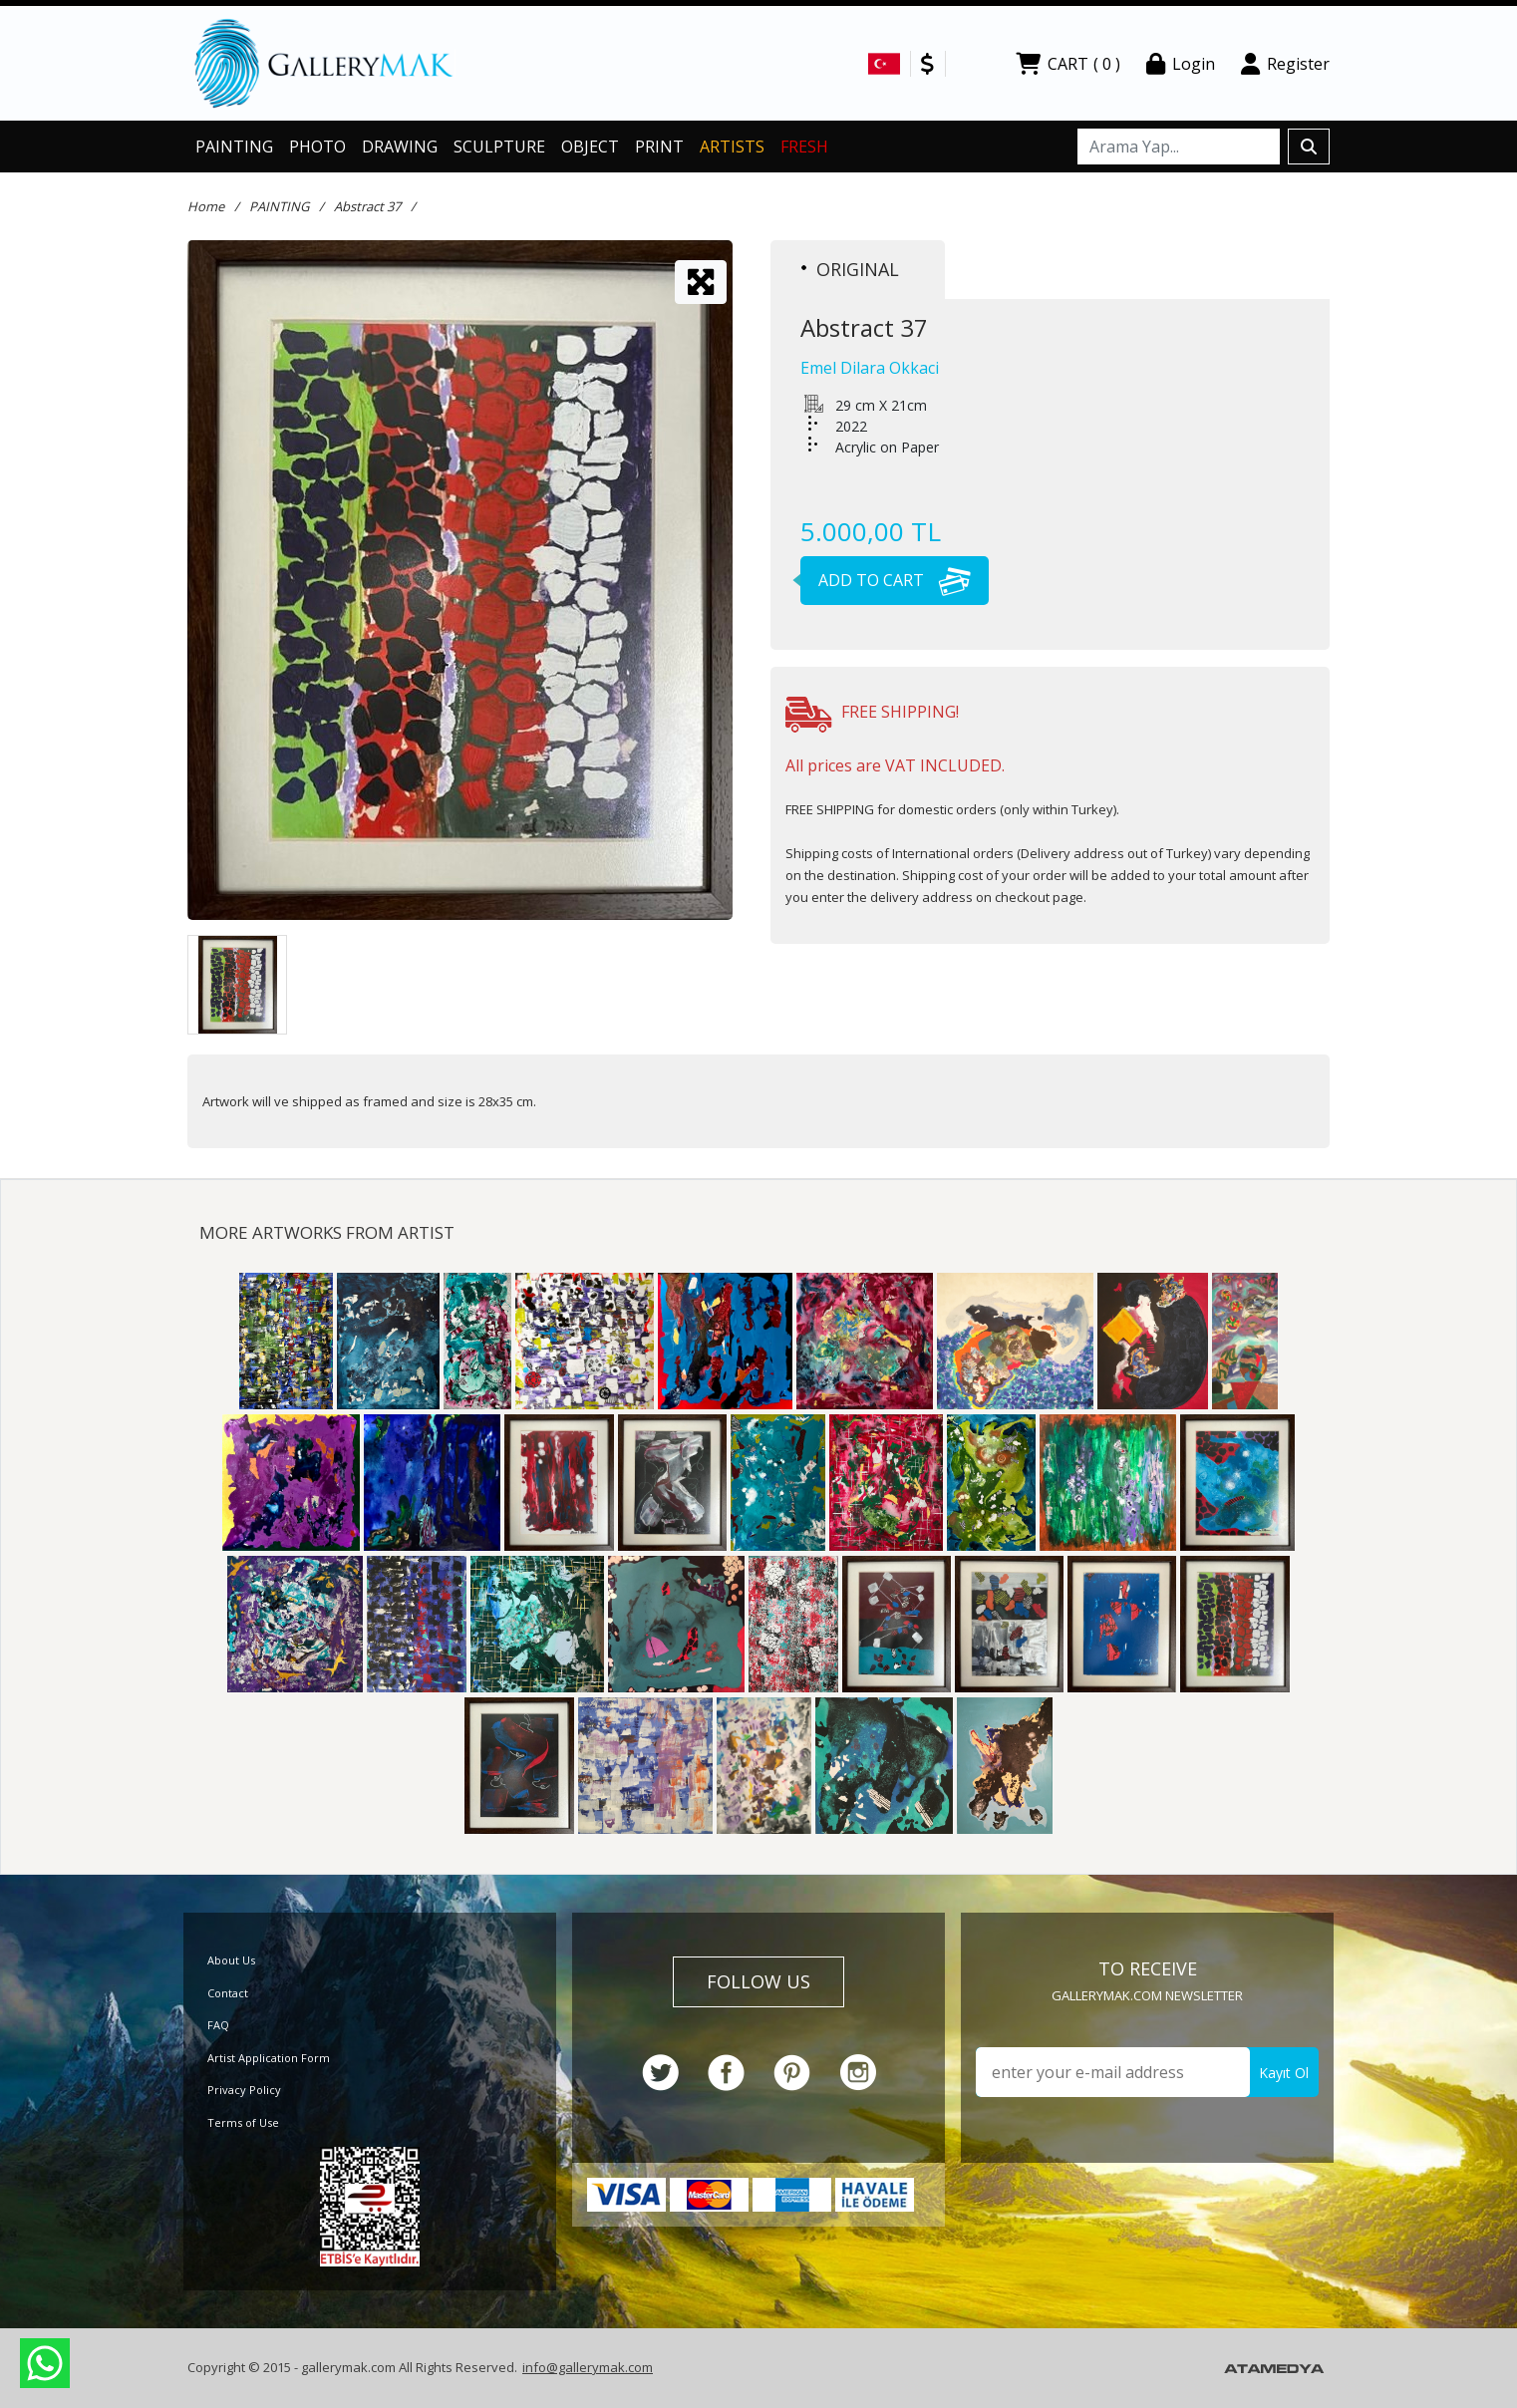 This screenshot has width=1517, height=2408. What do you see at coordinates (367, 206) in the screenshot?
I see `Abstract 37` at bounding box center [367, 206].